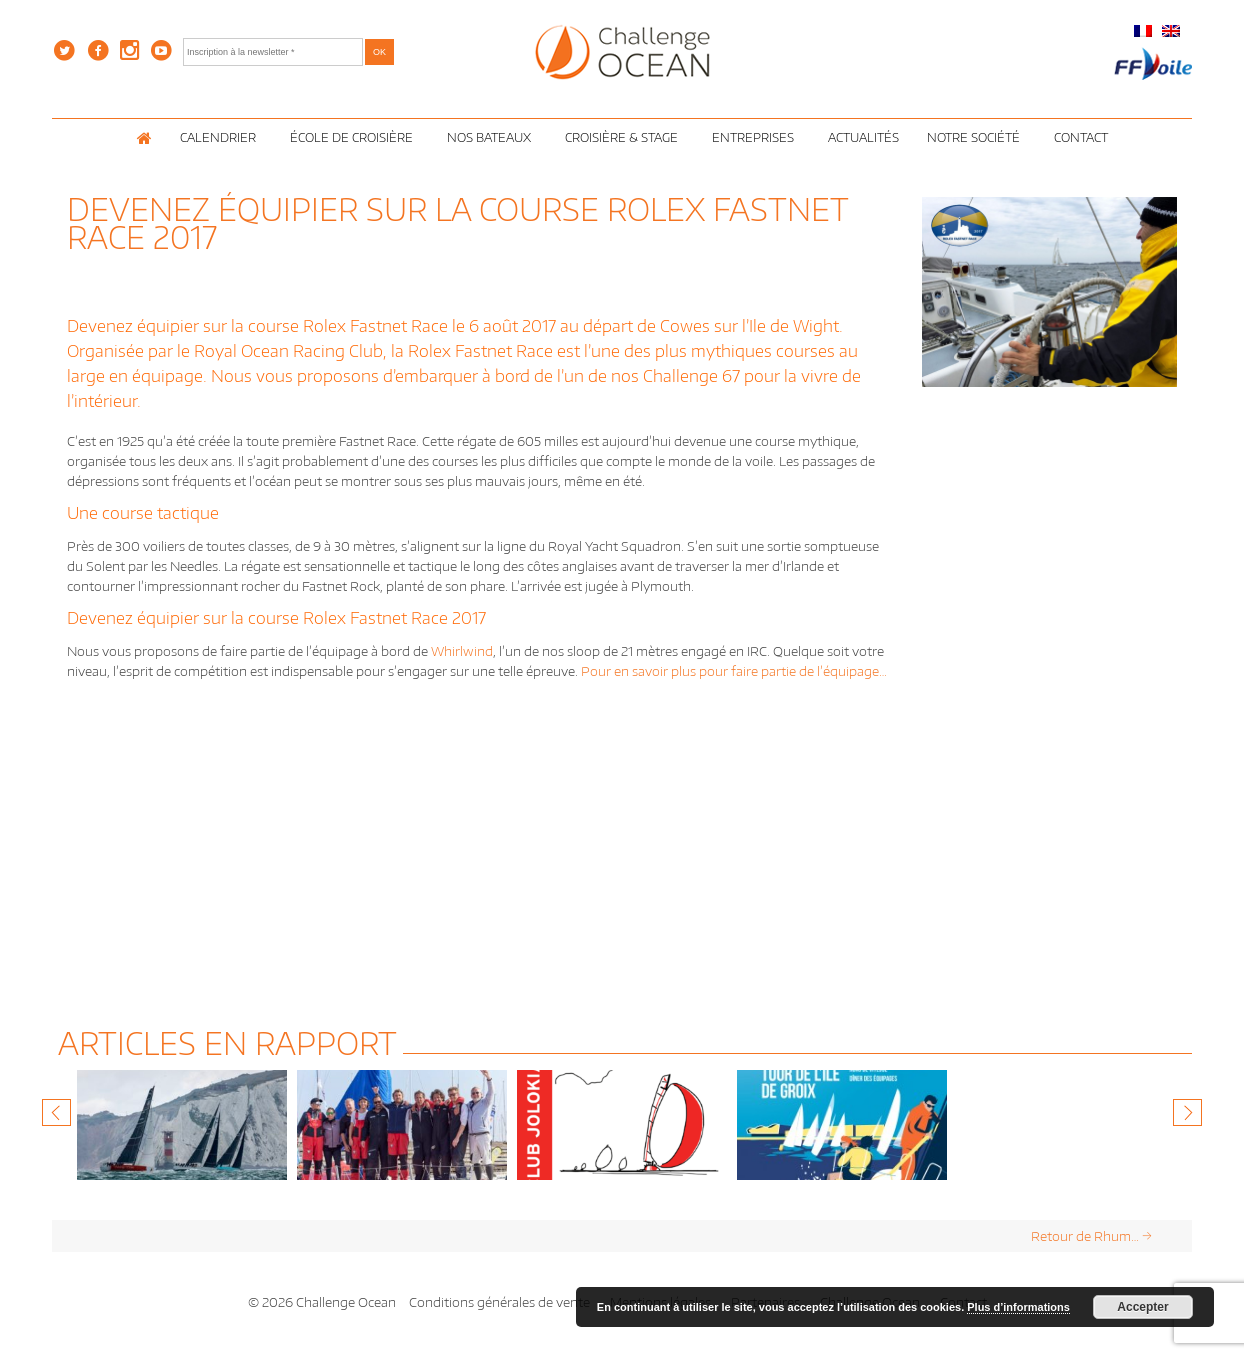 The image size is (1244, 1357). I want to click on Nos Bateaux, so click(492, 137).